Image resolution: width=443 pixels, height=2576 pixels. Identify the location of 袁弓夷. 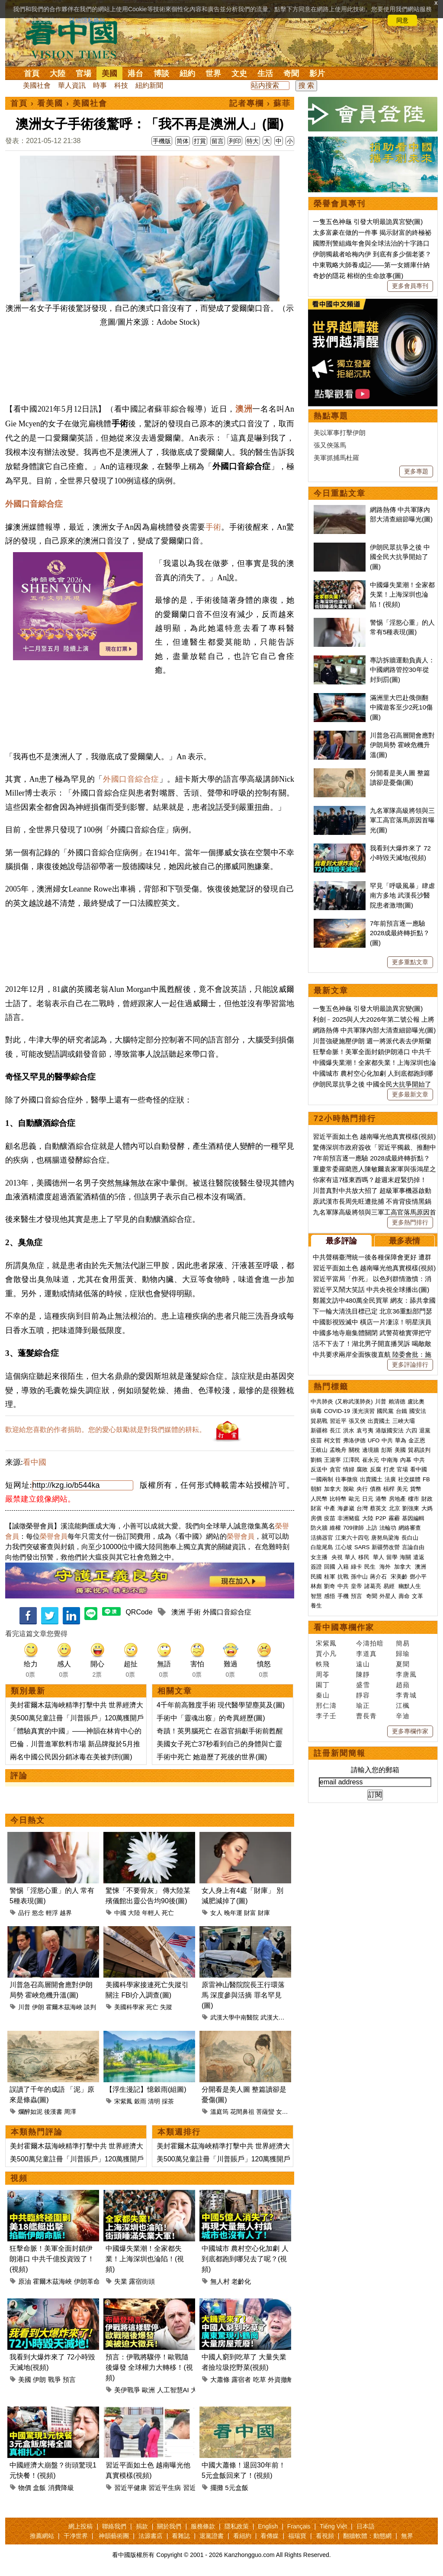
(364, 1430).